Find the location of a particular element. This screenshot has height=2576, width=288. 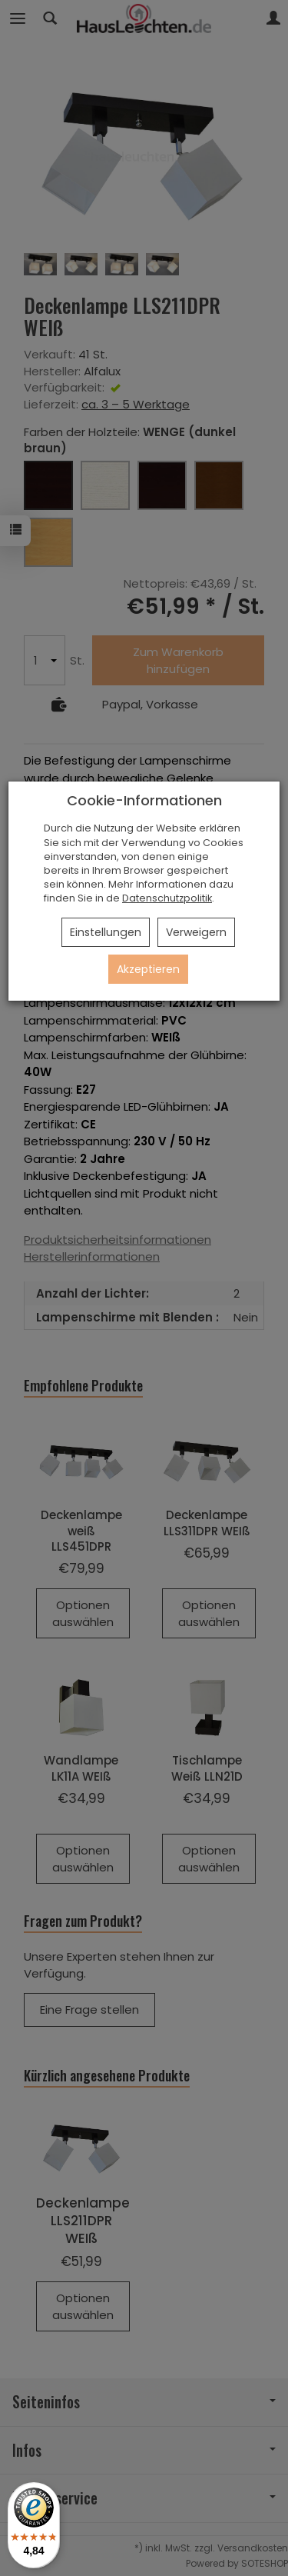

Einstellungen is located at coordinates (105, 932).